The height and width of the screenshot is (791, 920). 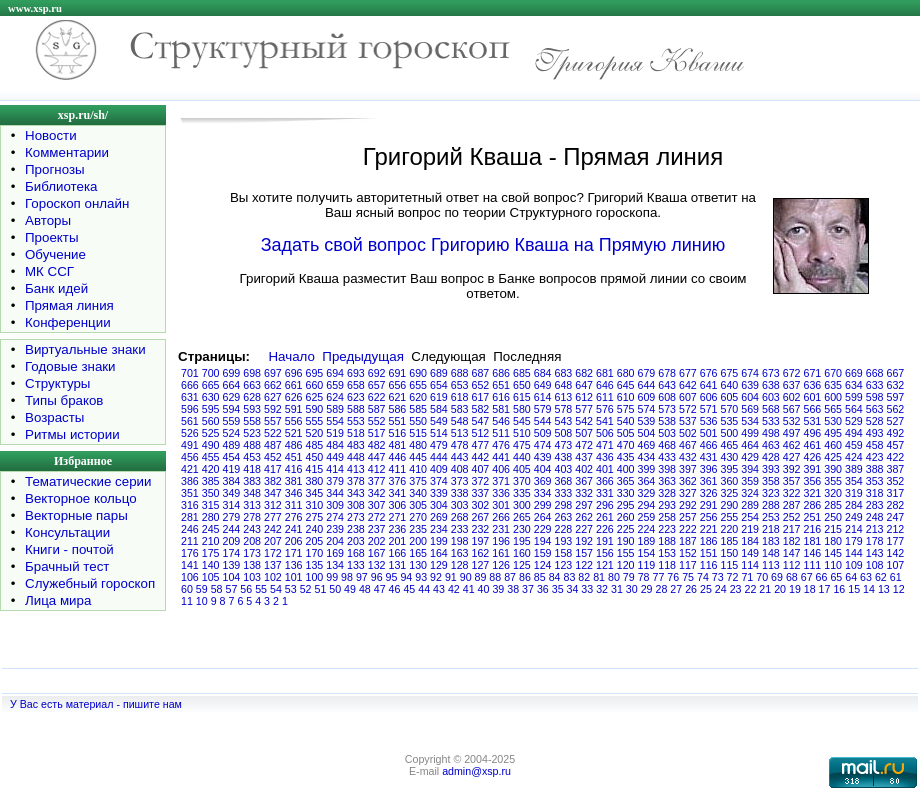 I want to click on 96, so click(x=377, y=577).